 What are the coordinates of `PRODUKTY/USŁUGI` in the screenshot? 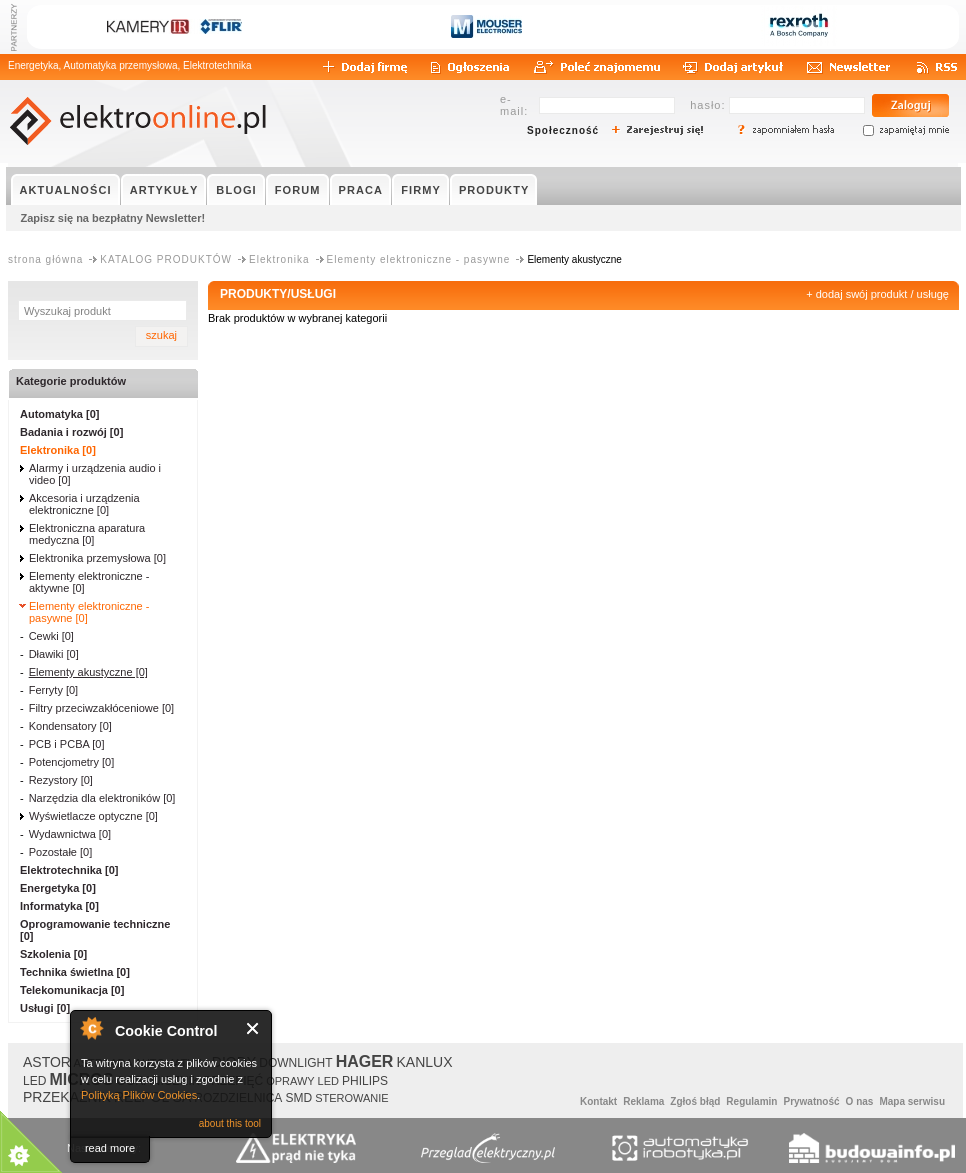 It's located at (278, 294).